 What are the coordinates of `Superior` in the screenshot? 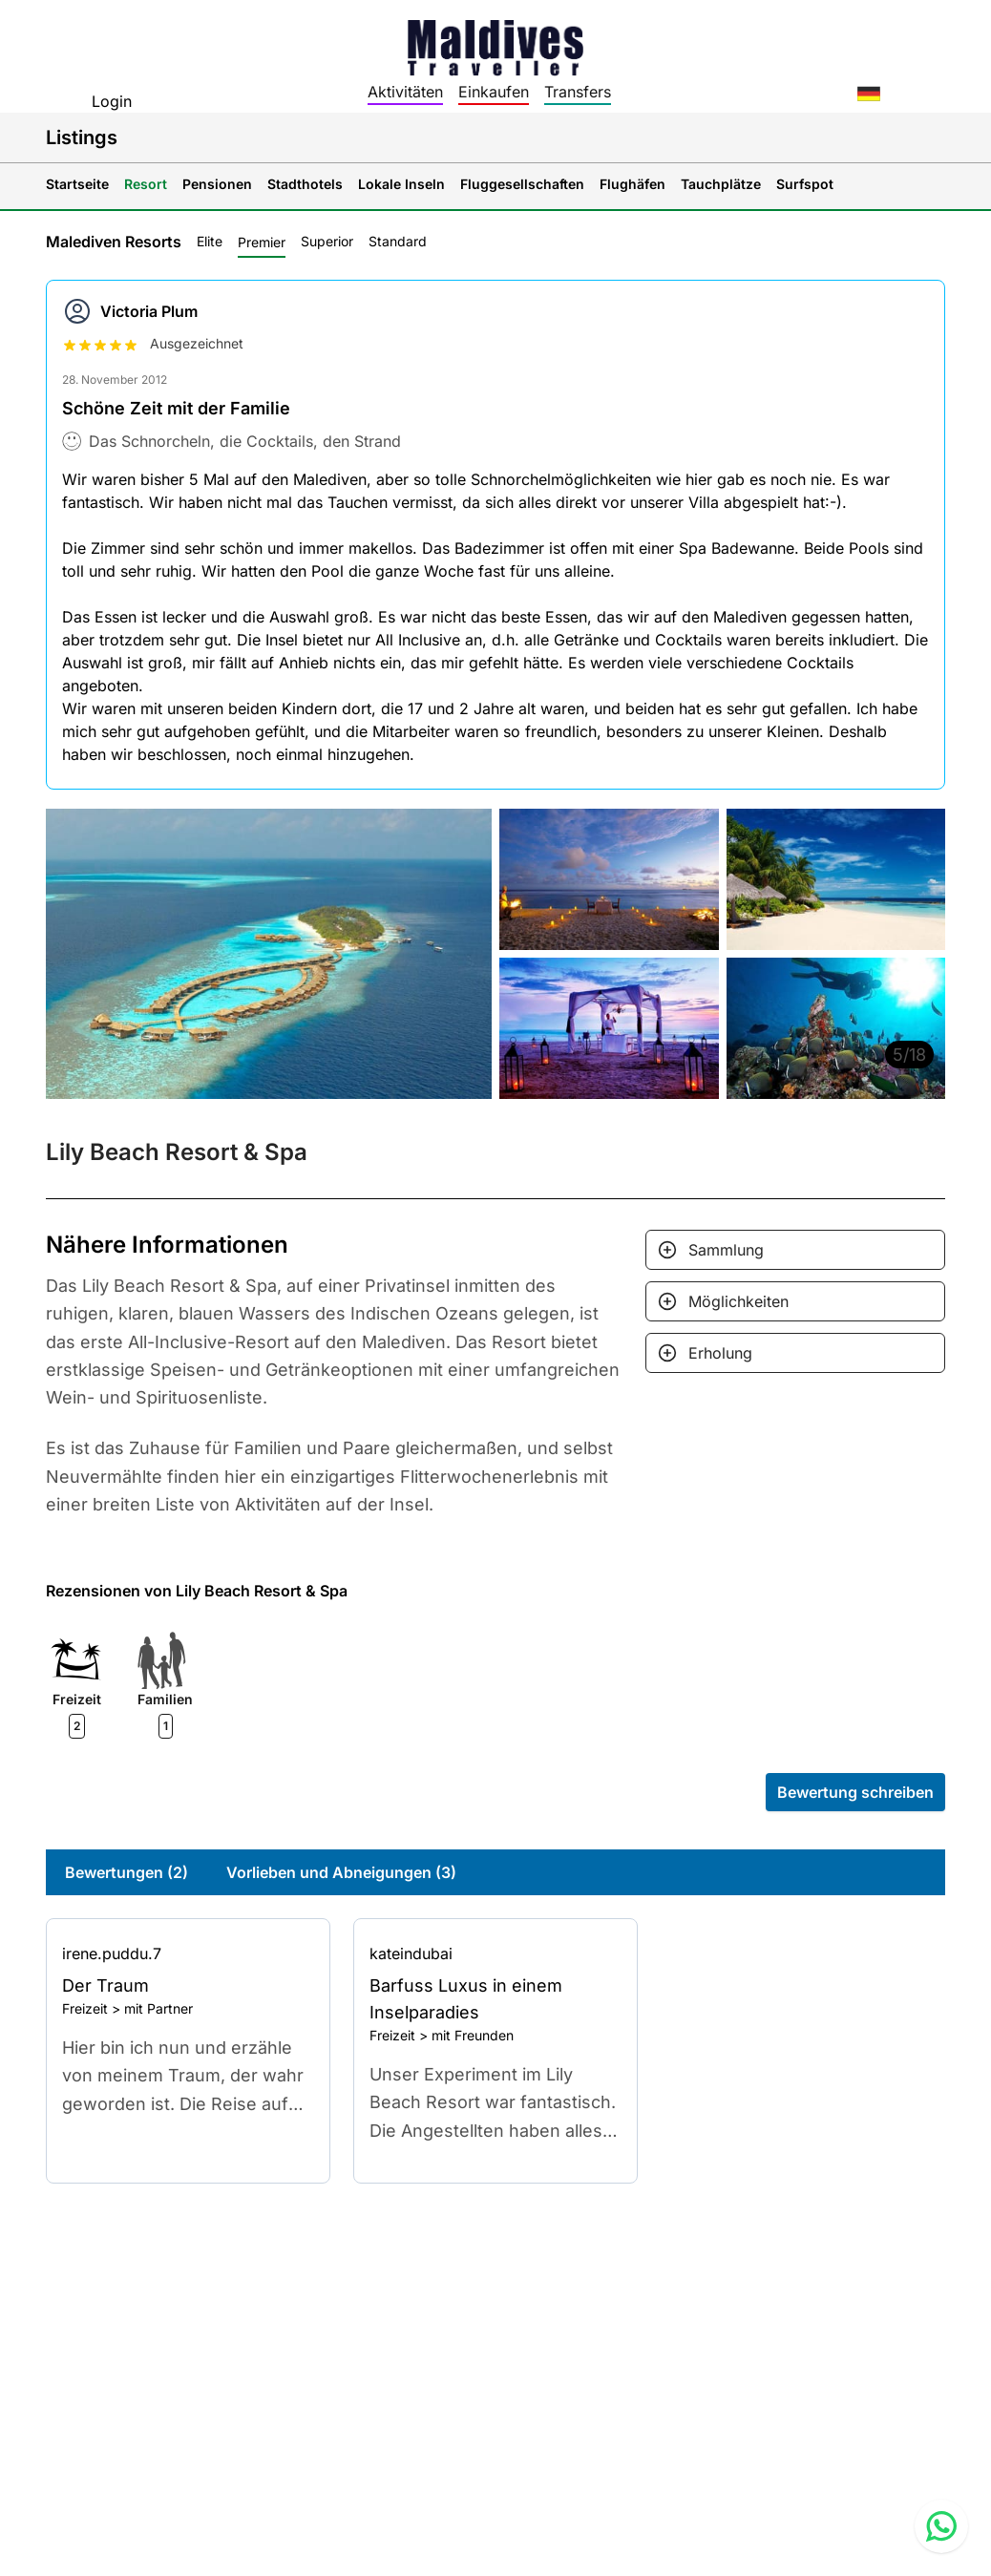 It's located at (327, 241).